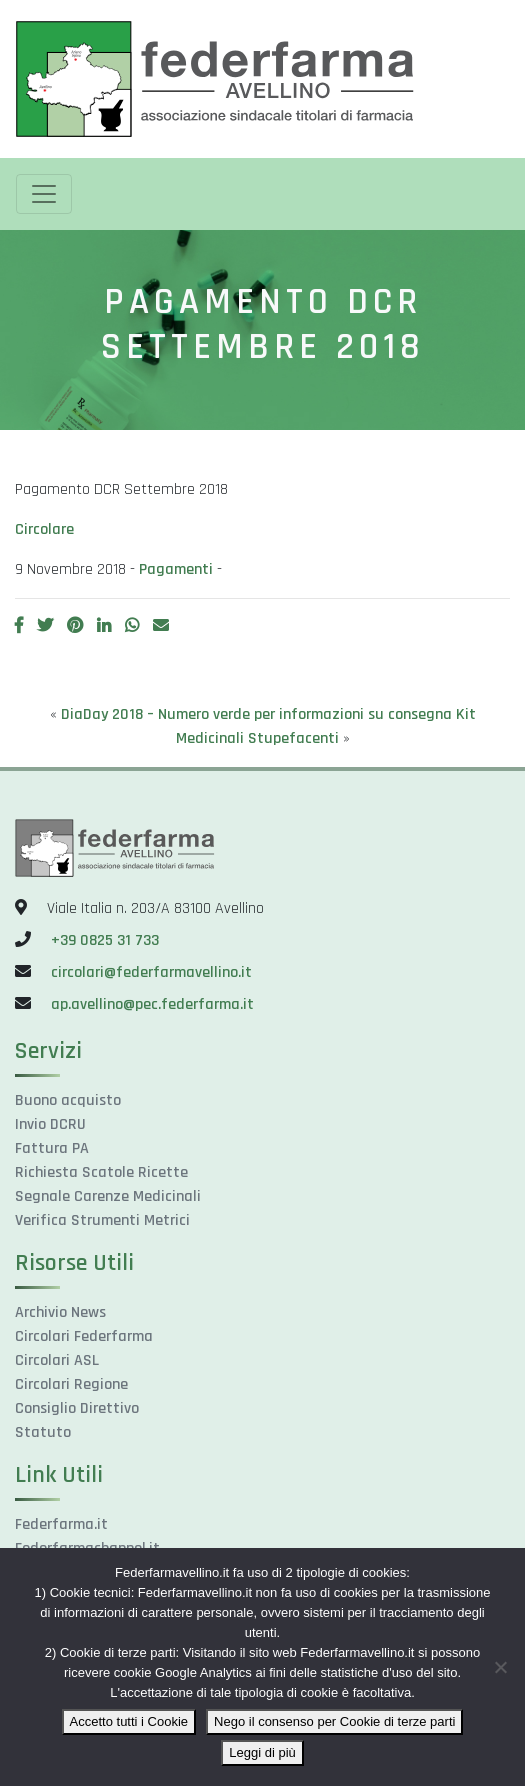  I want to click on Circolare, so click(44, 529).